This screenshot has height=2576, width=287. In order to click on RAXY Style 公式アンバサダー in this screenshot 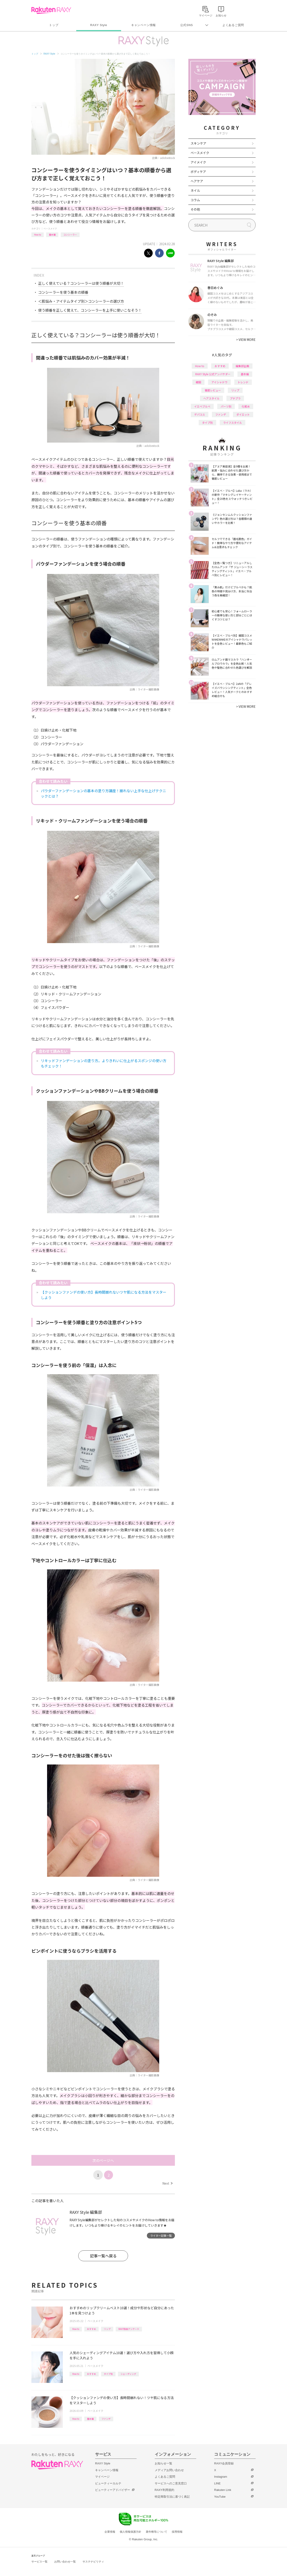, I will do `click(212, 374)`.